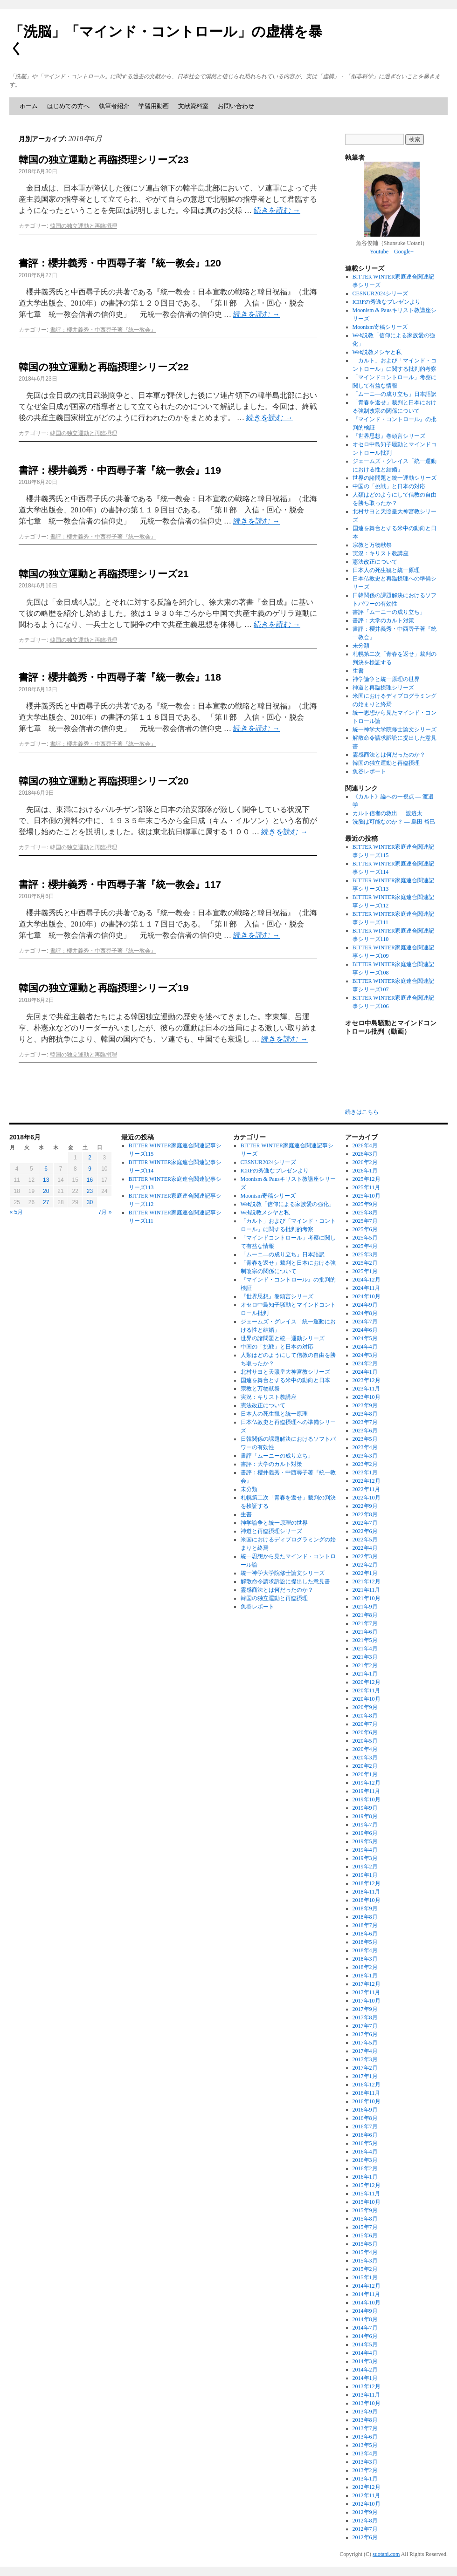  I want to click on 宗教と万物献祭, so click(372, 545).